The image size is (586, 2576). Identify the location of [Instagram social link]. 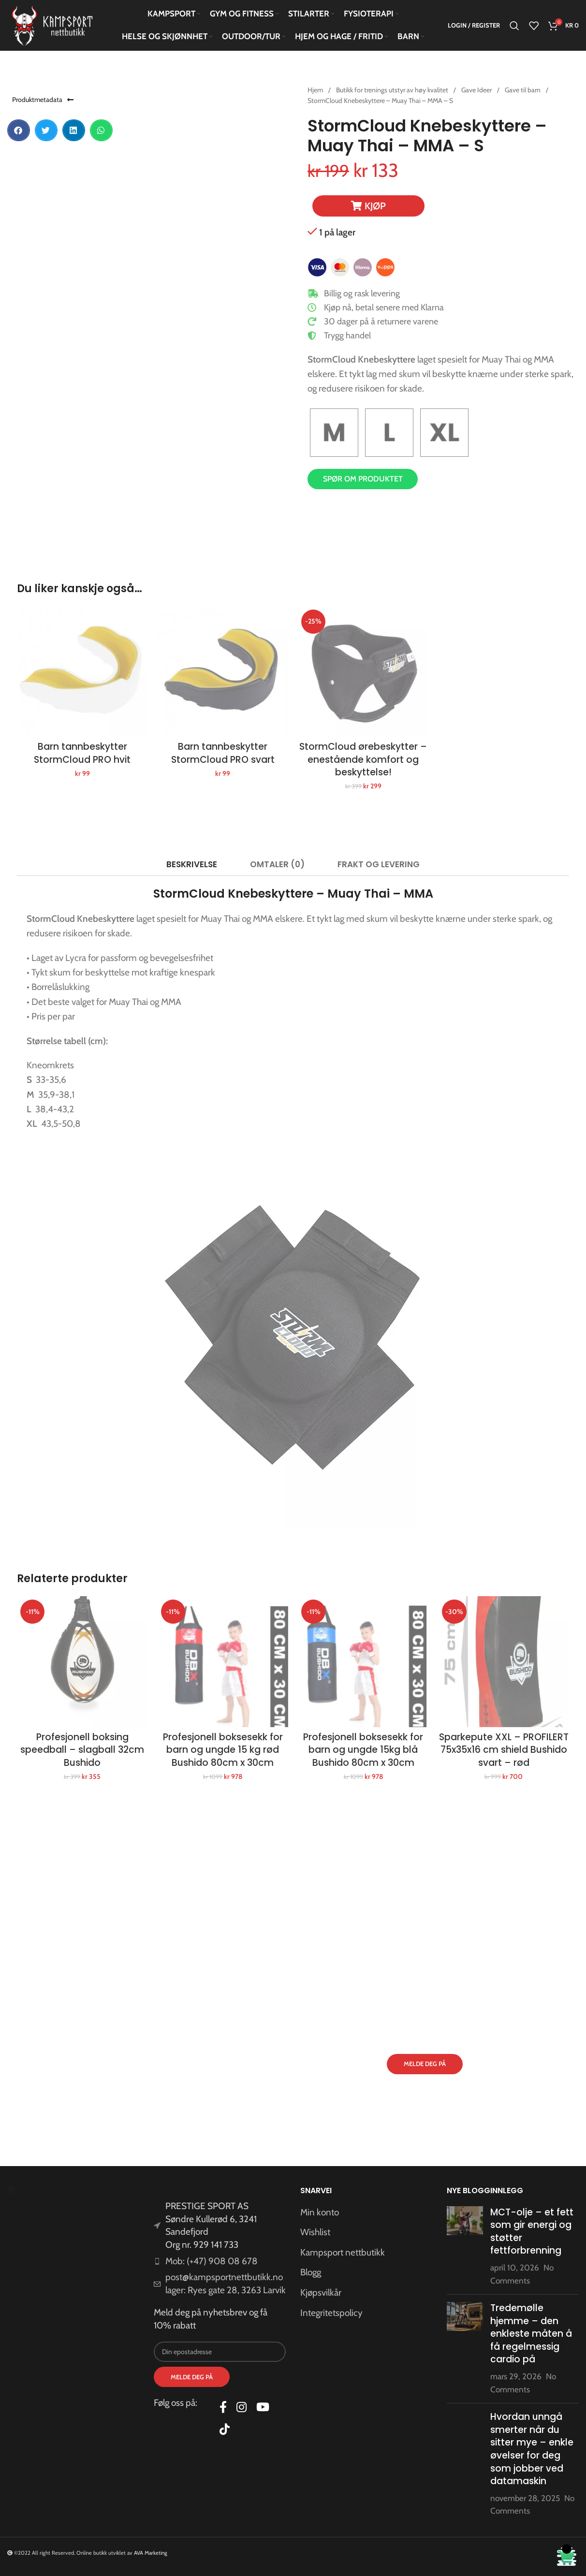
(241, 2408).